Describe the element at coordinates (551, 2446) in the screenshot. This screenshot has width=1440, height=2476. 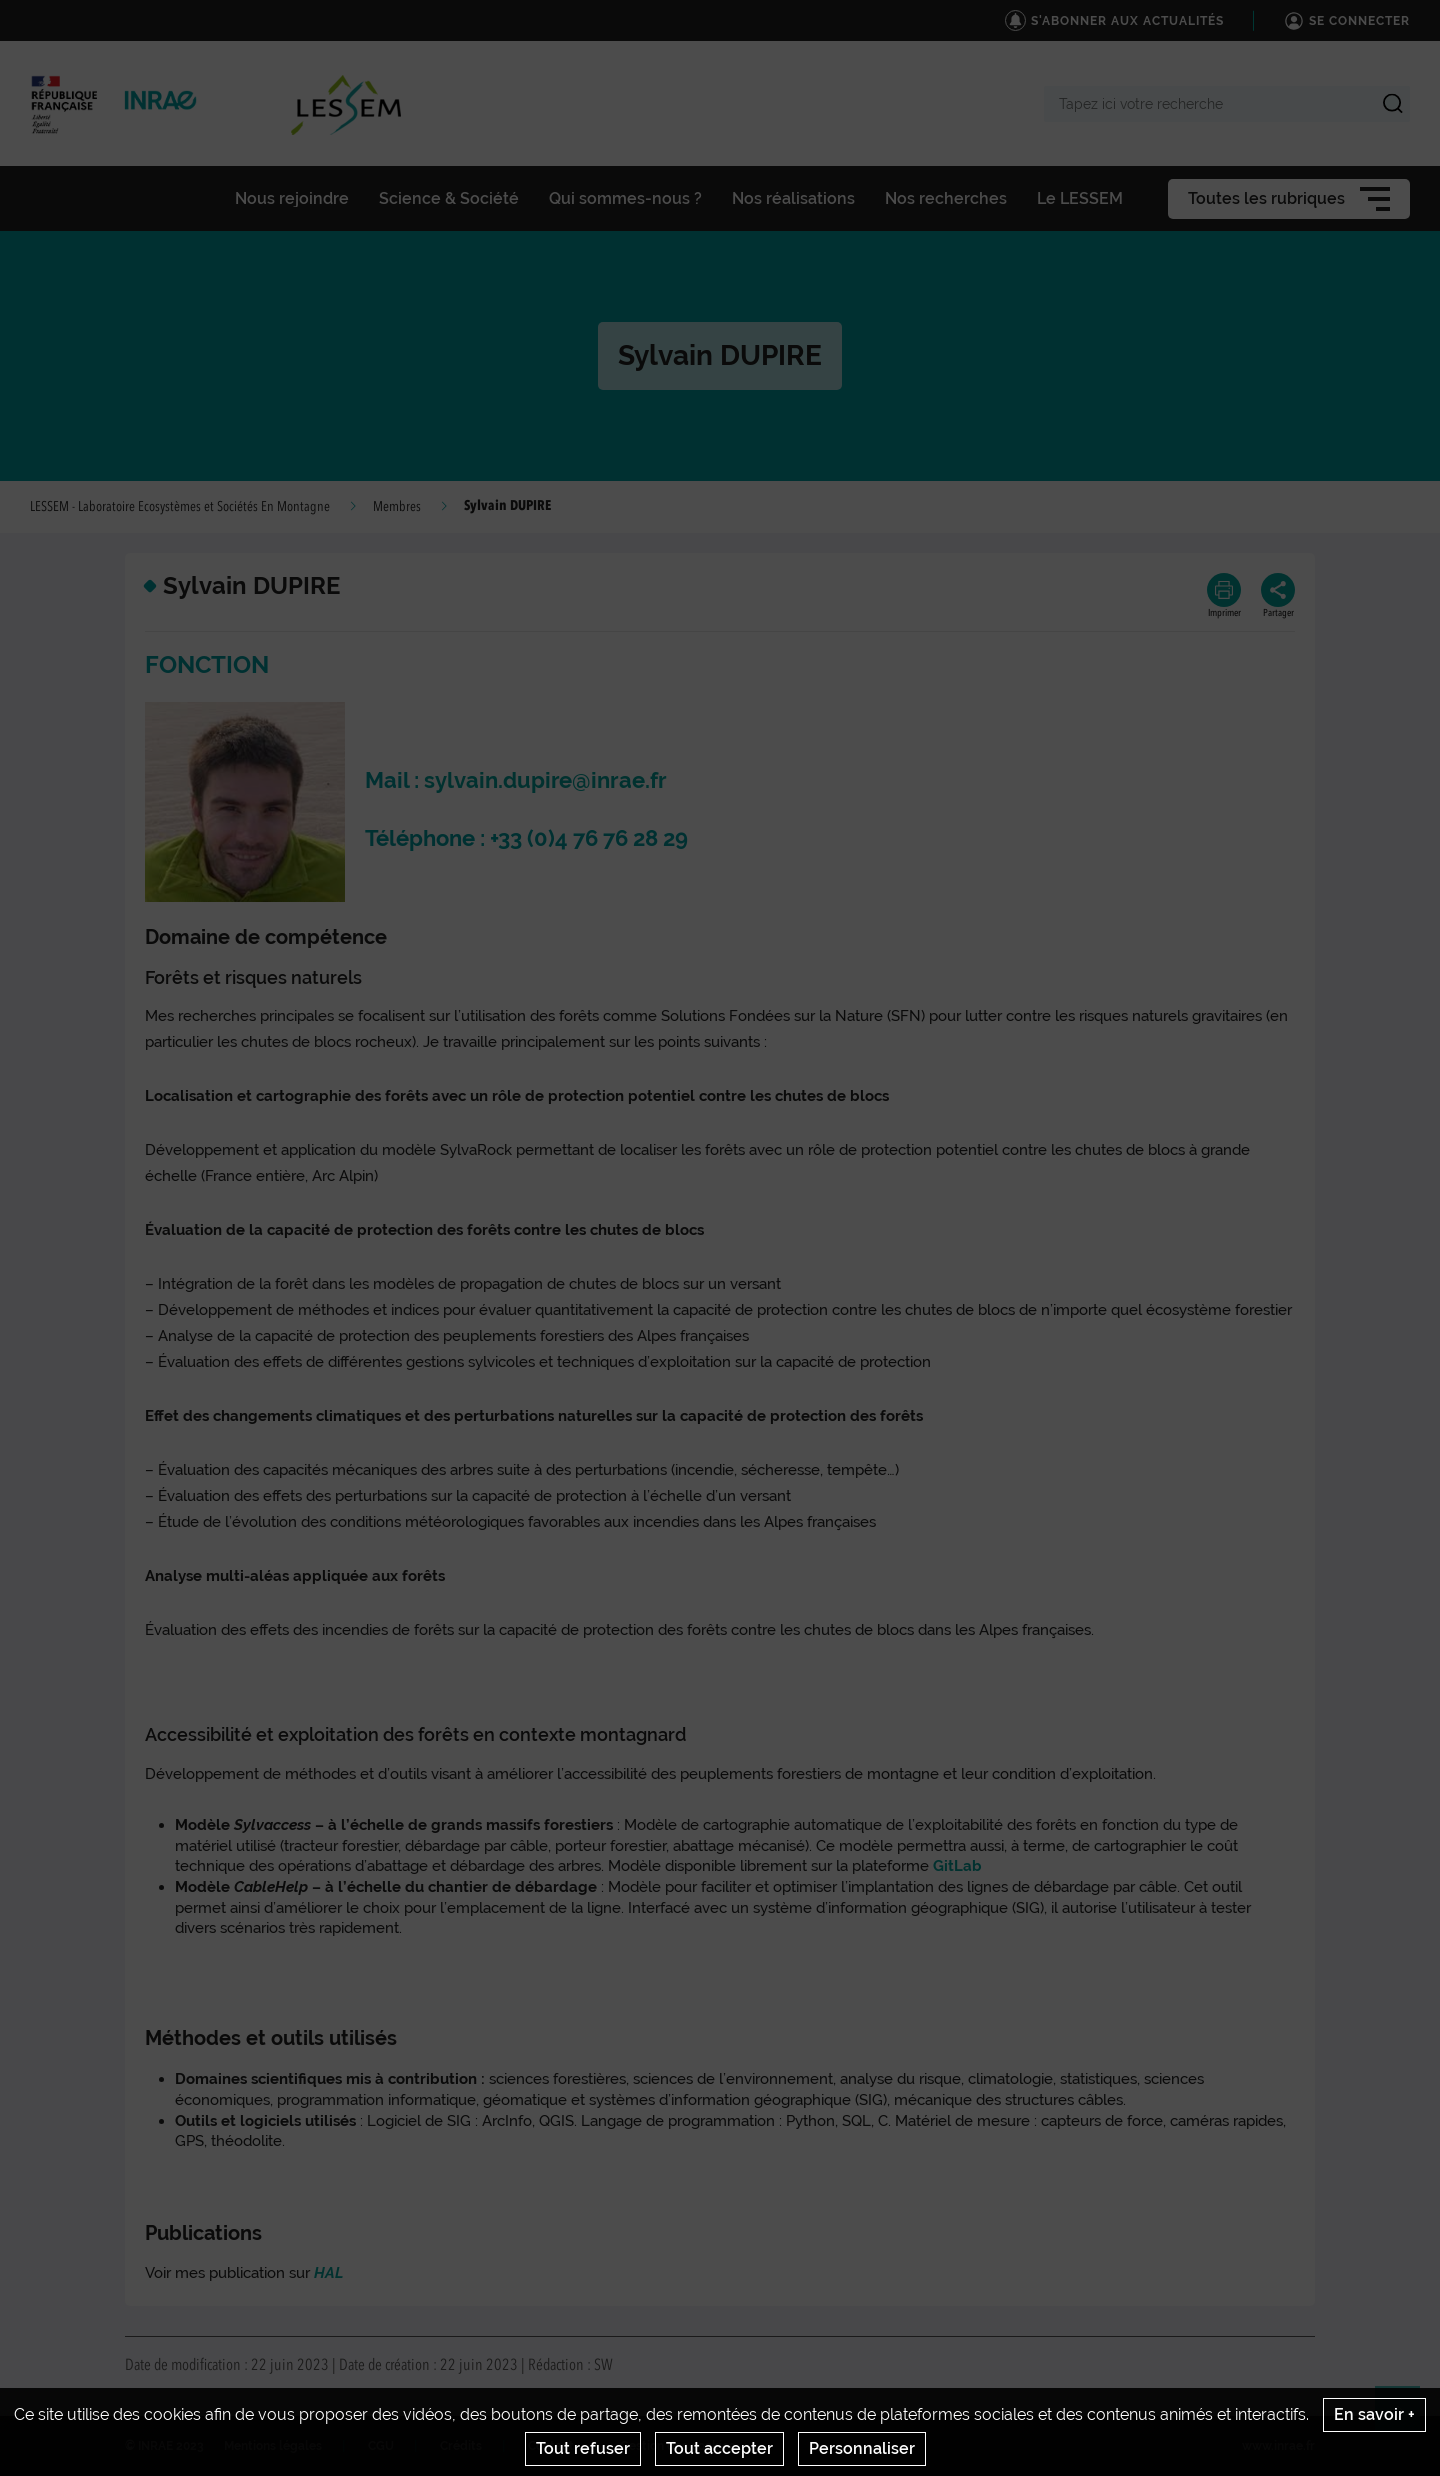
I see `Contact` at that location.